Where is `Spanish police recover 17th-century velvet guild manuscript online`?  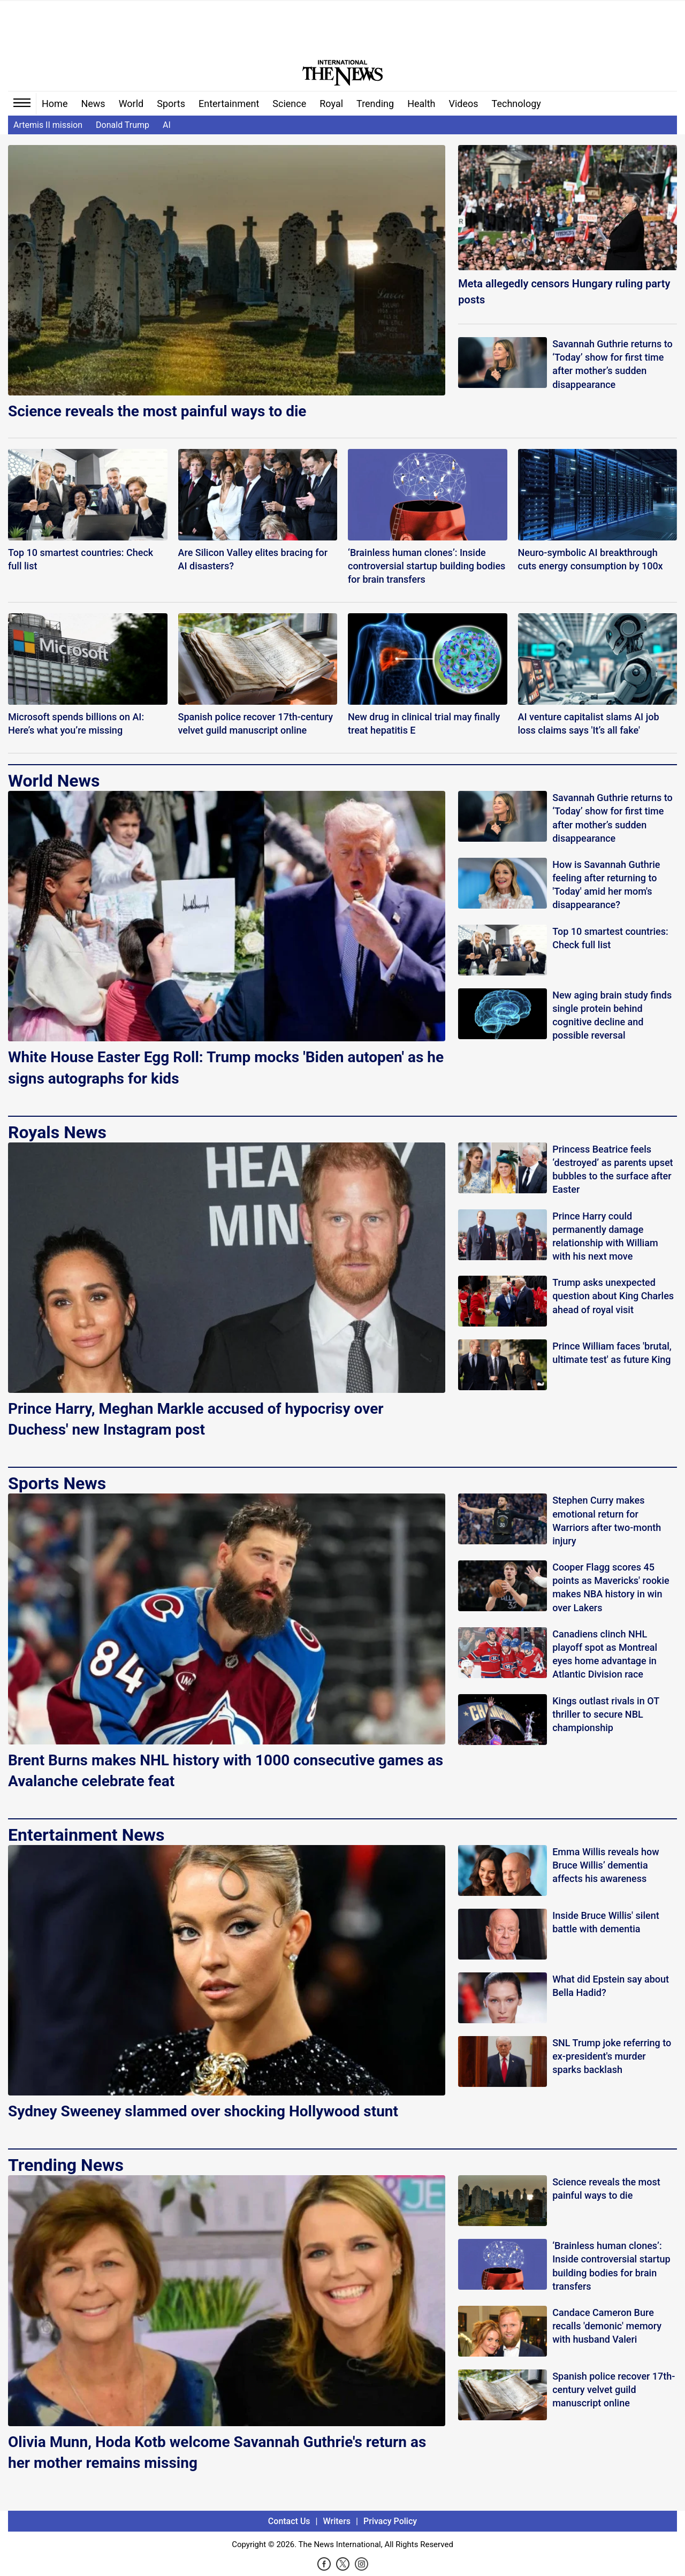 Spanish police recover 17th-century velvet guild manuscript online is located at coordinates (613, 2390).